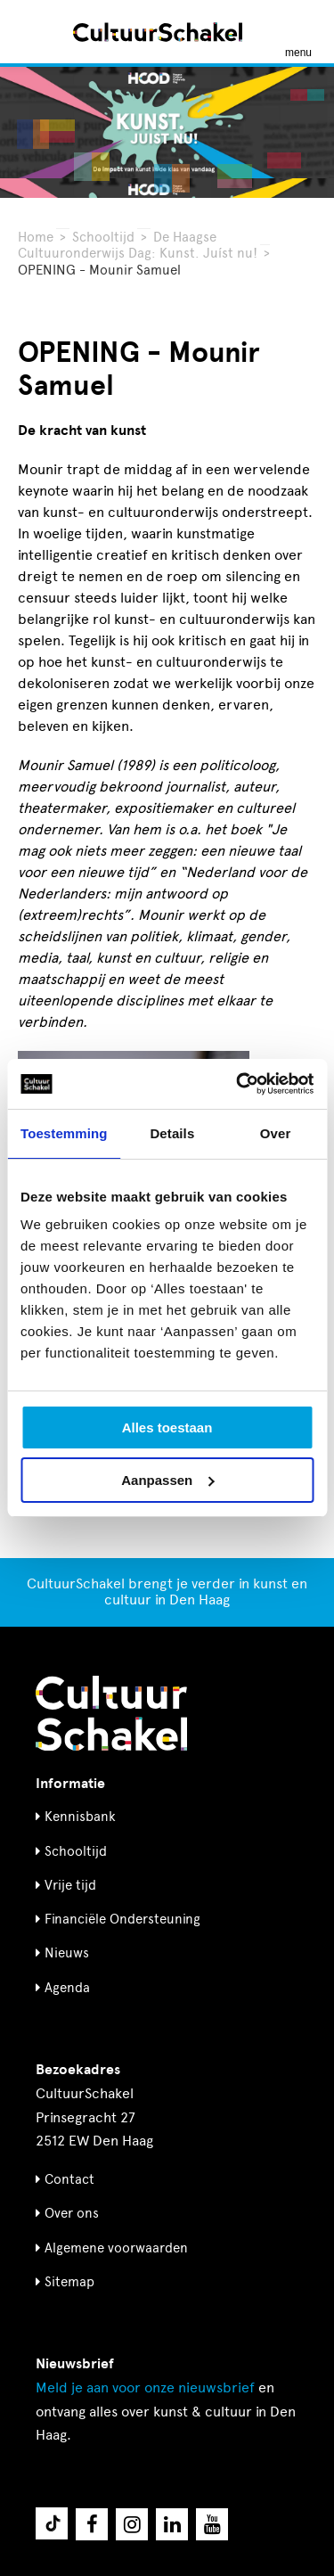 The width and height of the screenshot is (334, 2576). I want to click on Kennisbank, so click(80, 1817).